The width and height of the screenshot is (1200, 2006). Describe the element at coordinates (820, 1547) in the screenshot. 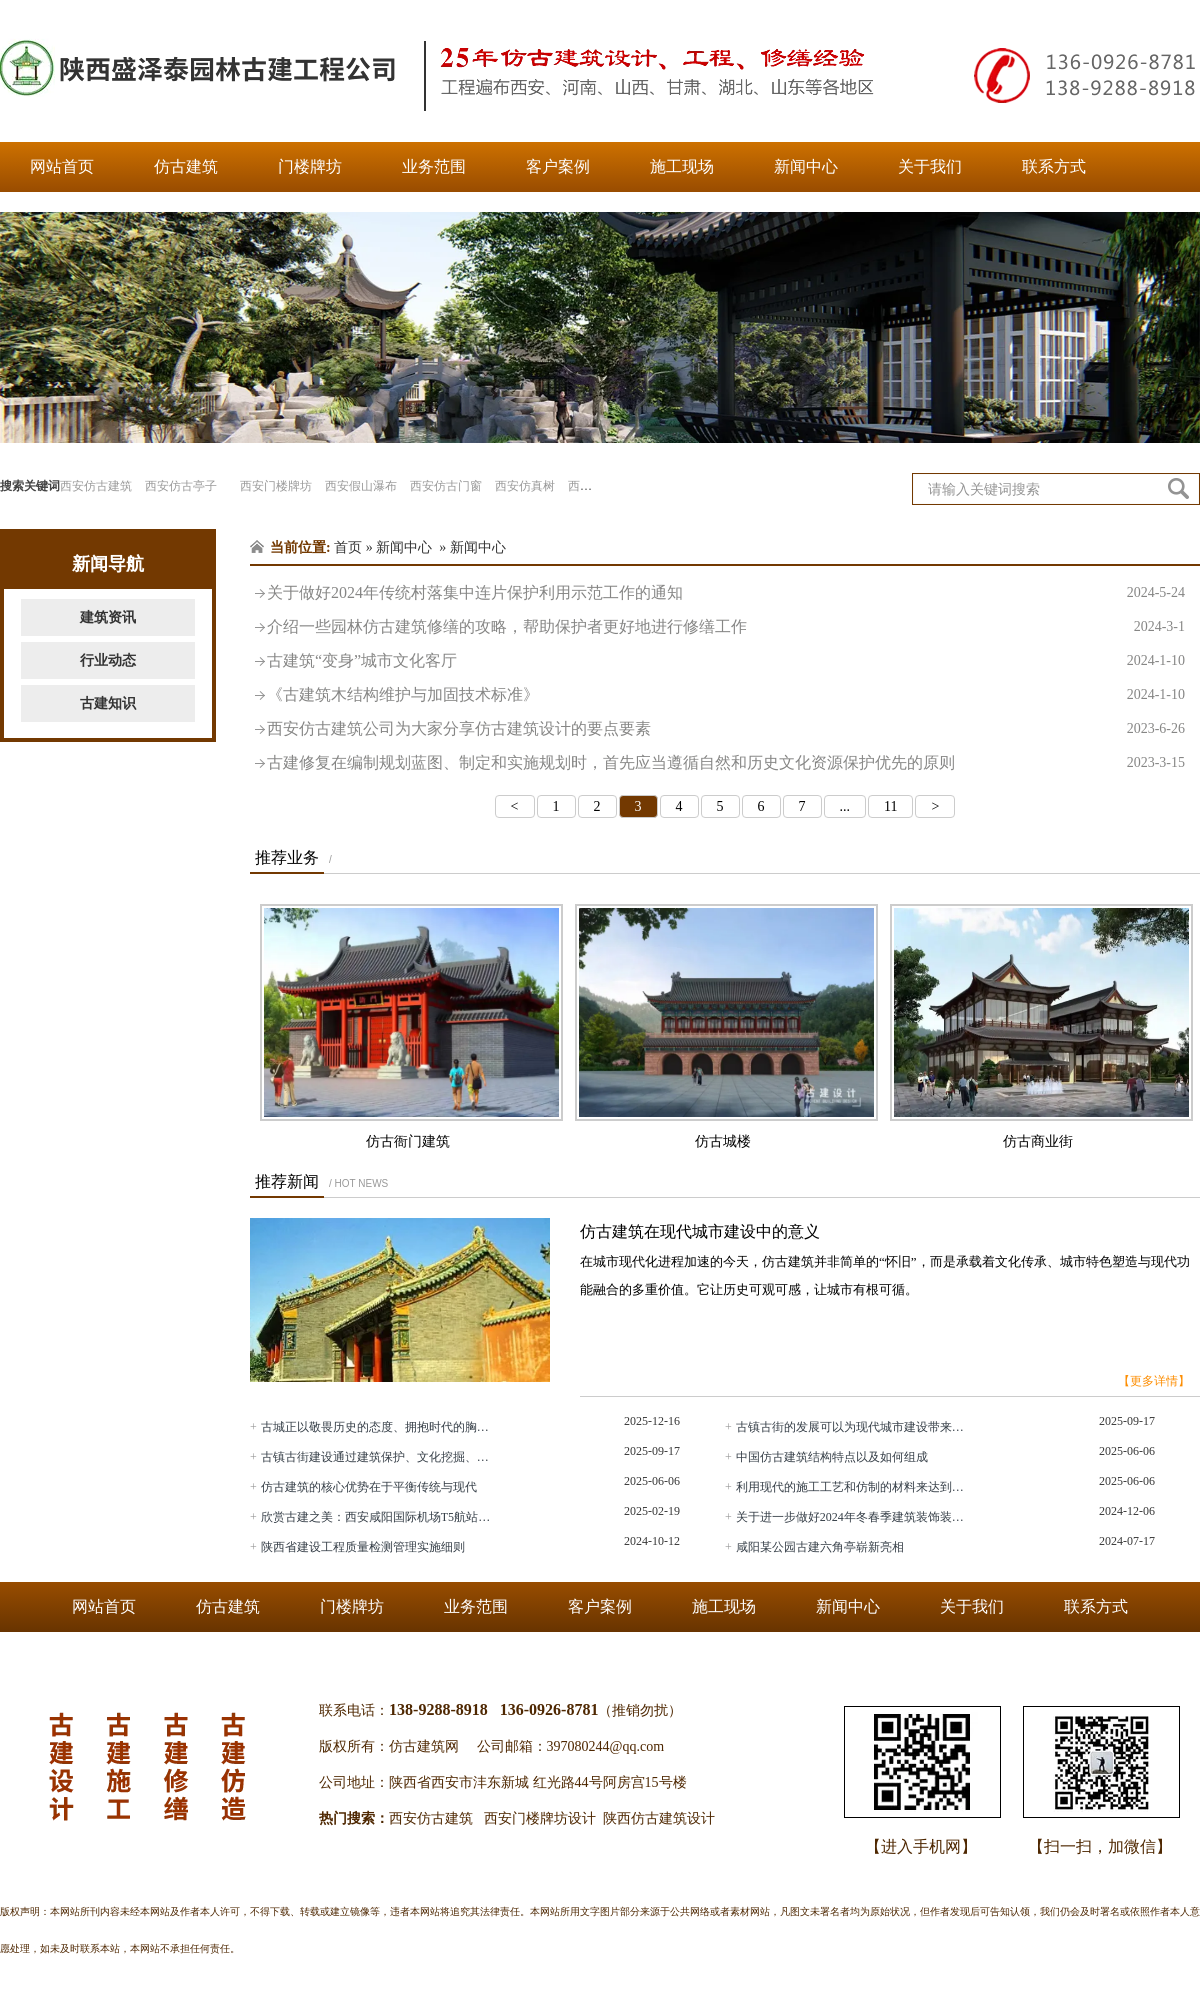

I see `咸阳某公园古建六角亭崭新亮相` at that location.